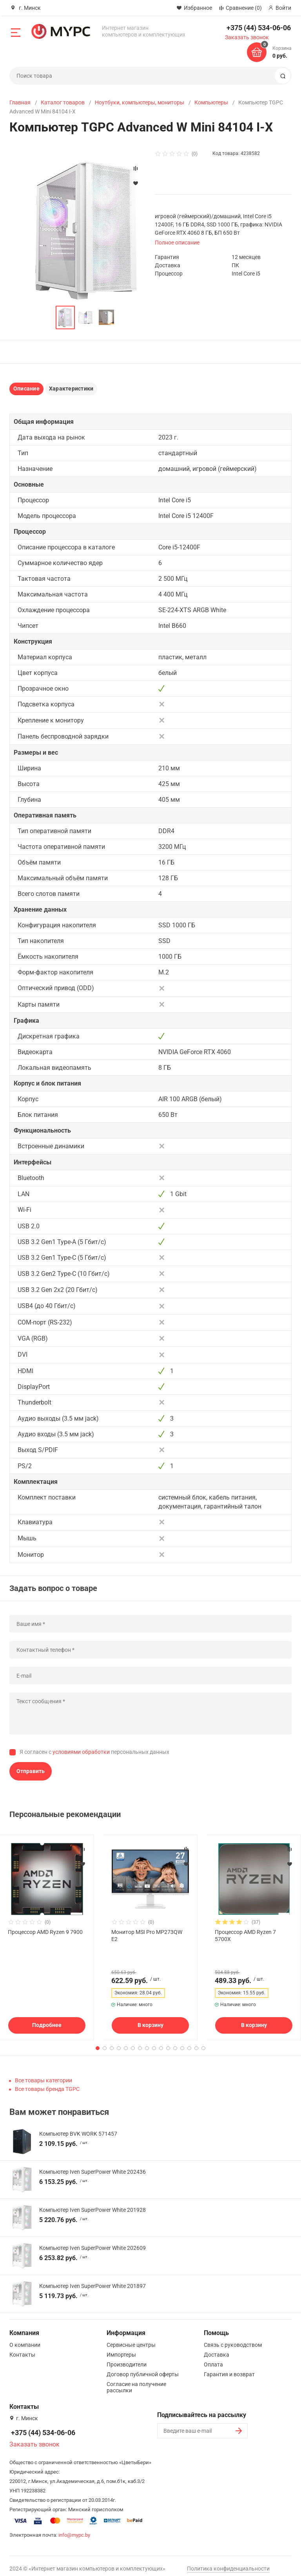  Describe the element at coordinates (213, 2359) in the screenshot. I see `Оплата` at that location.